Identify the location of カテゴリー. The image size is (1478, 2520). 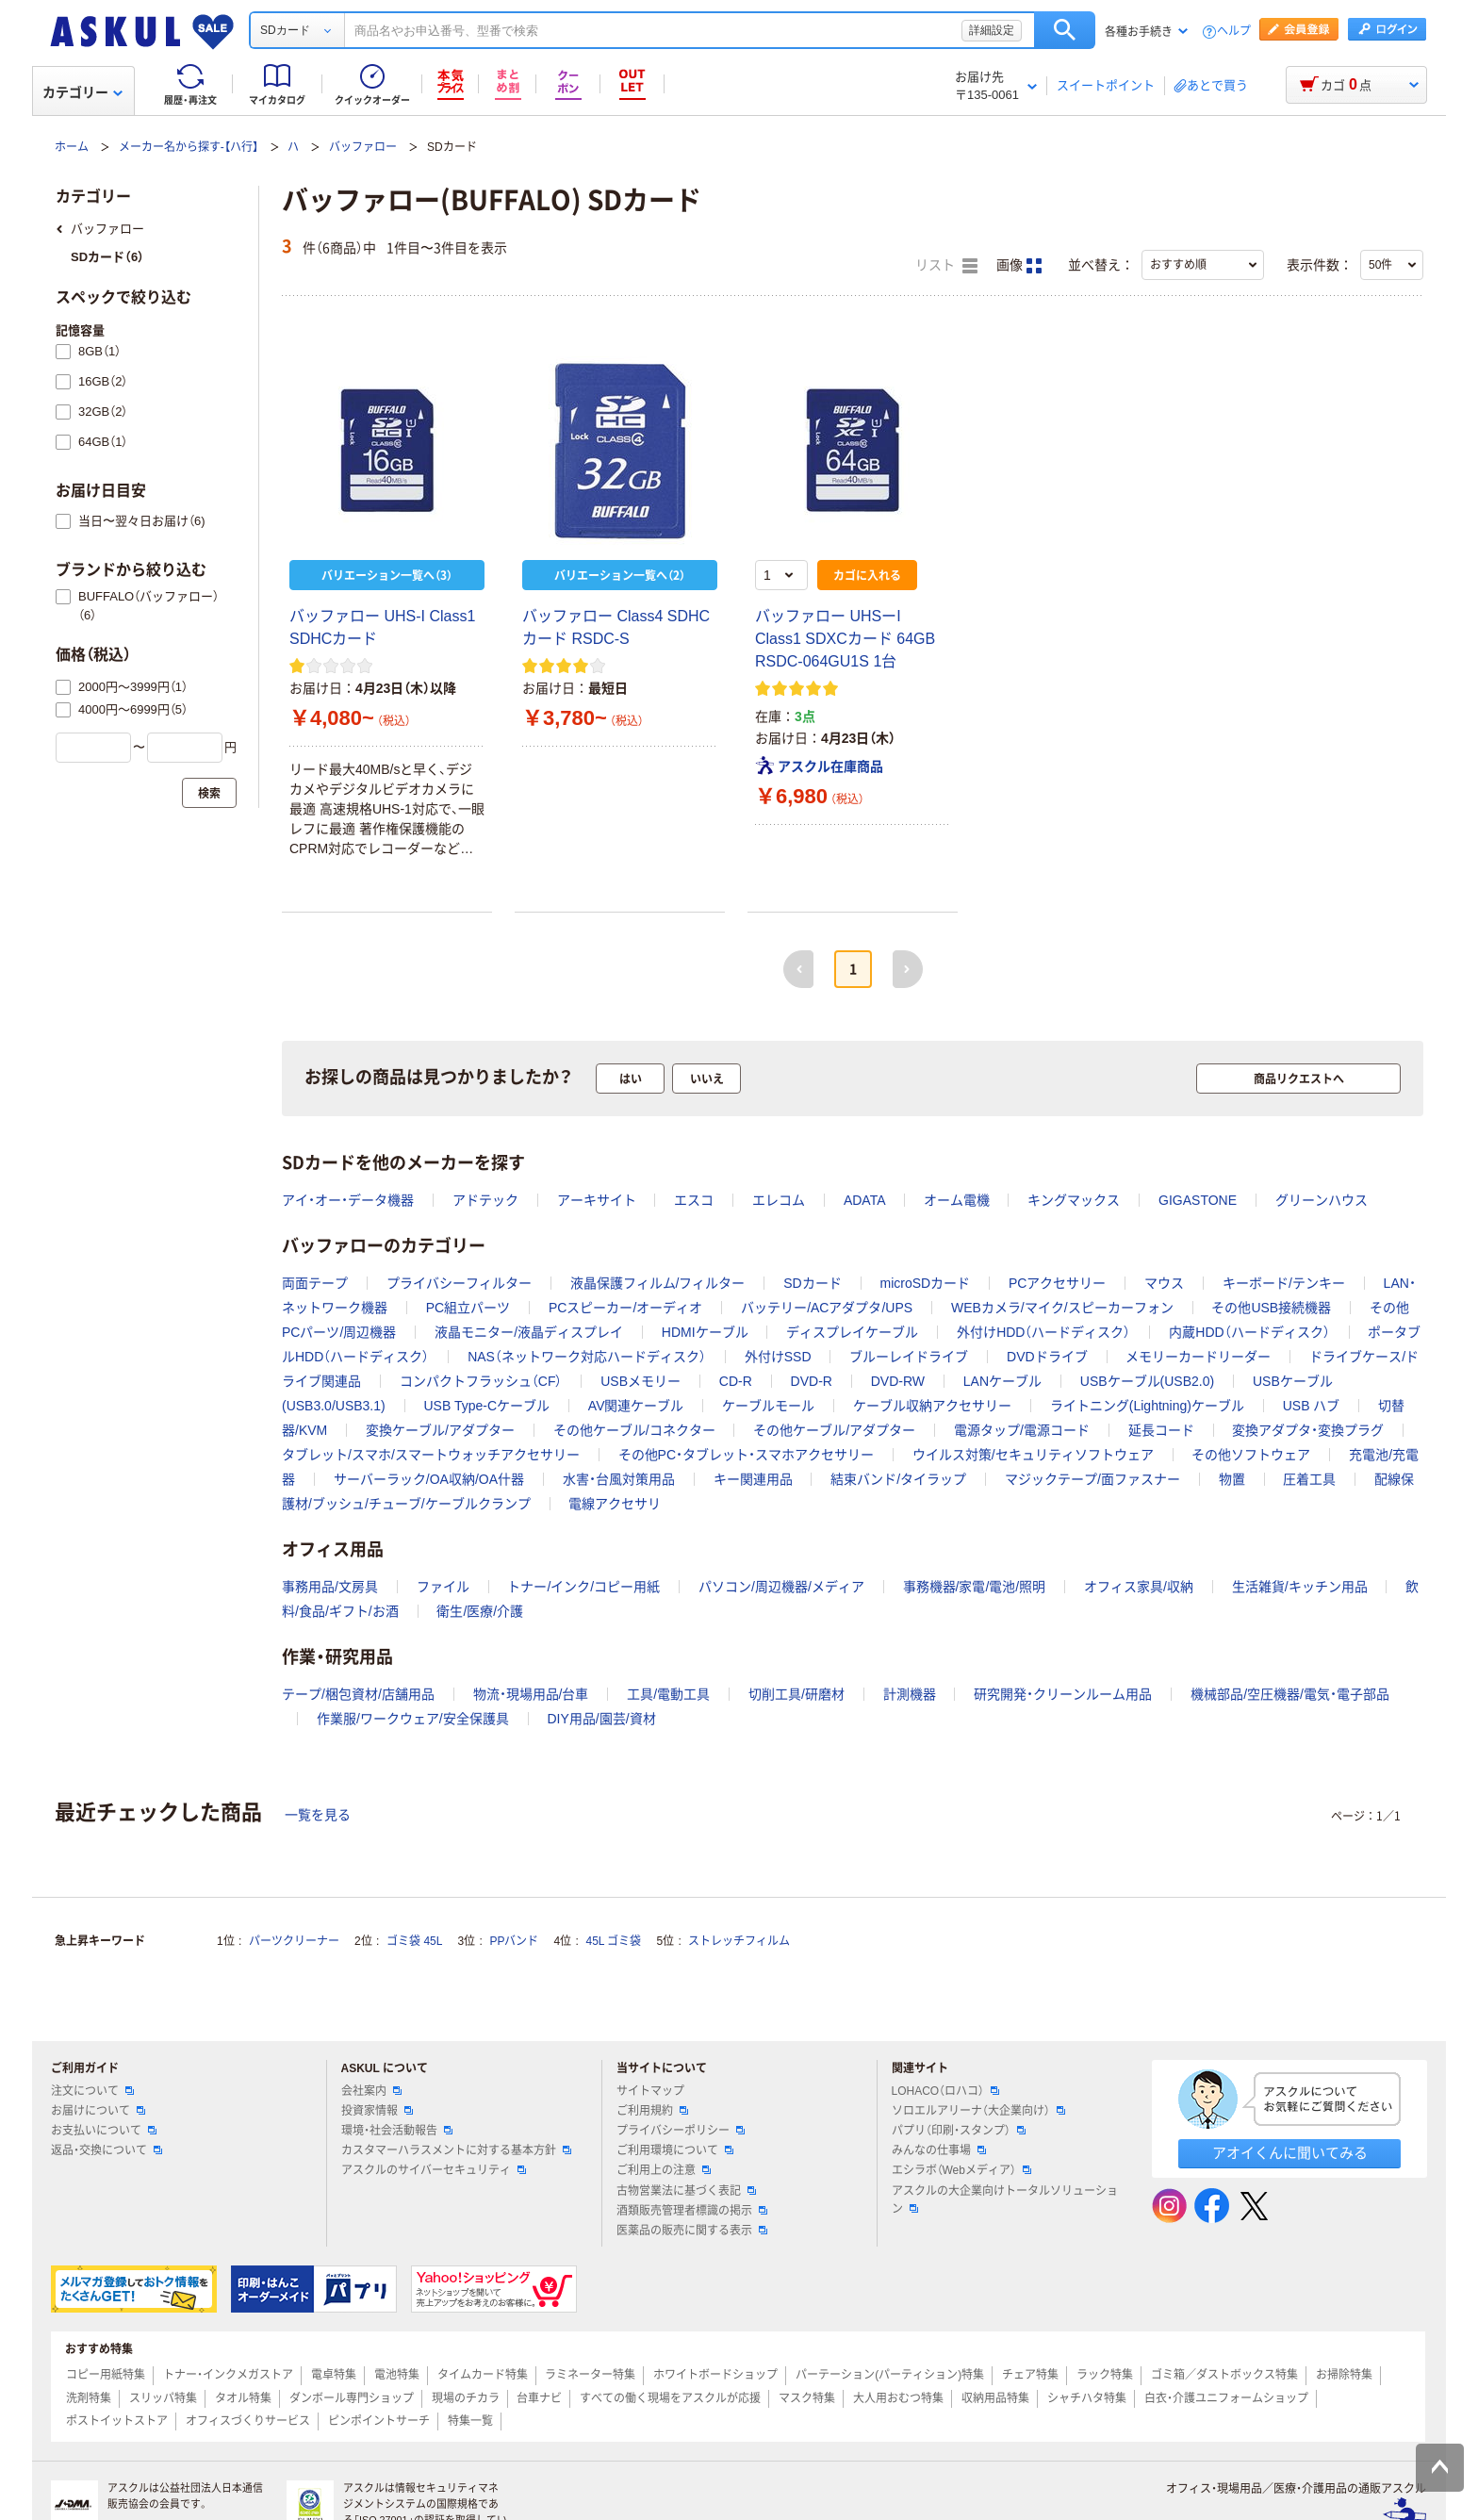
(82, 92).